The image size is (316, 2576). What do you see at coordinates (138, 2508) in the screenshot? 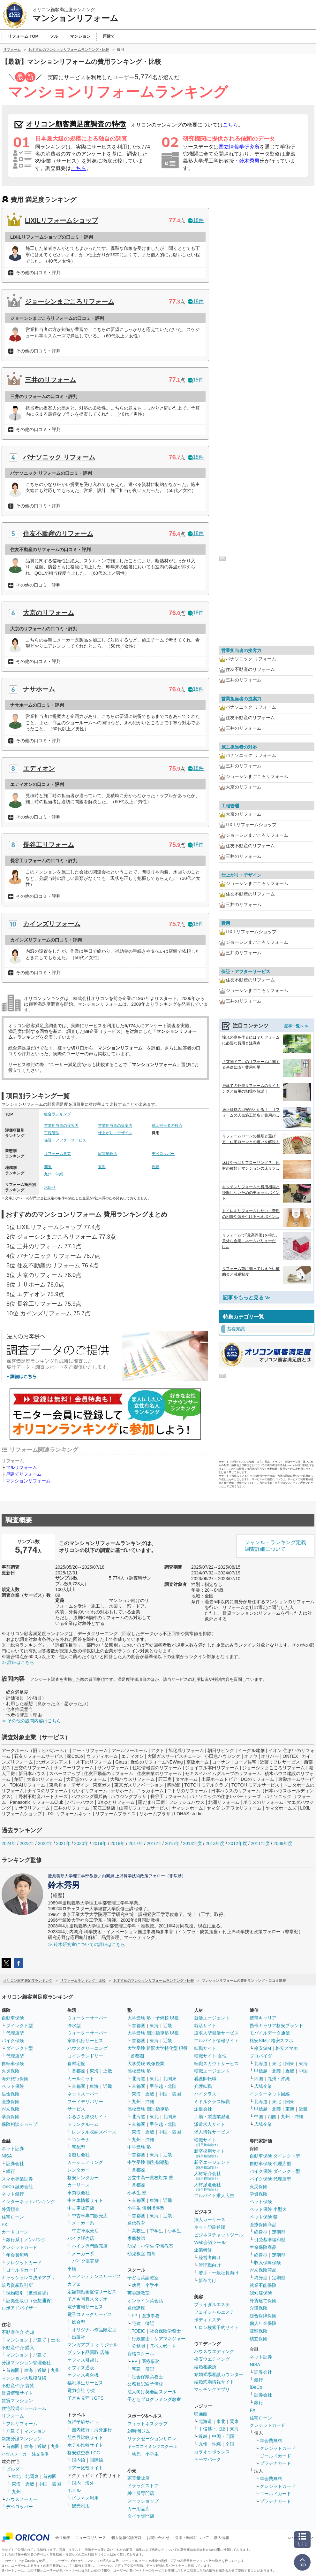
I see `カー用品店` at bounding box center [138, 2508].